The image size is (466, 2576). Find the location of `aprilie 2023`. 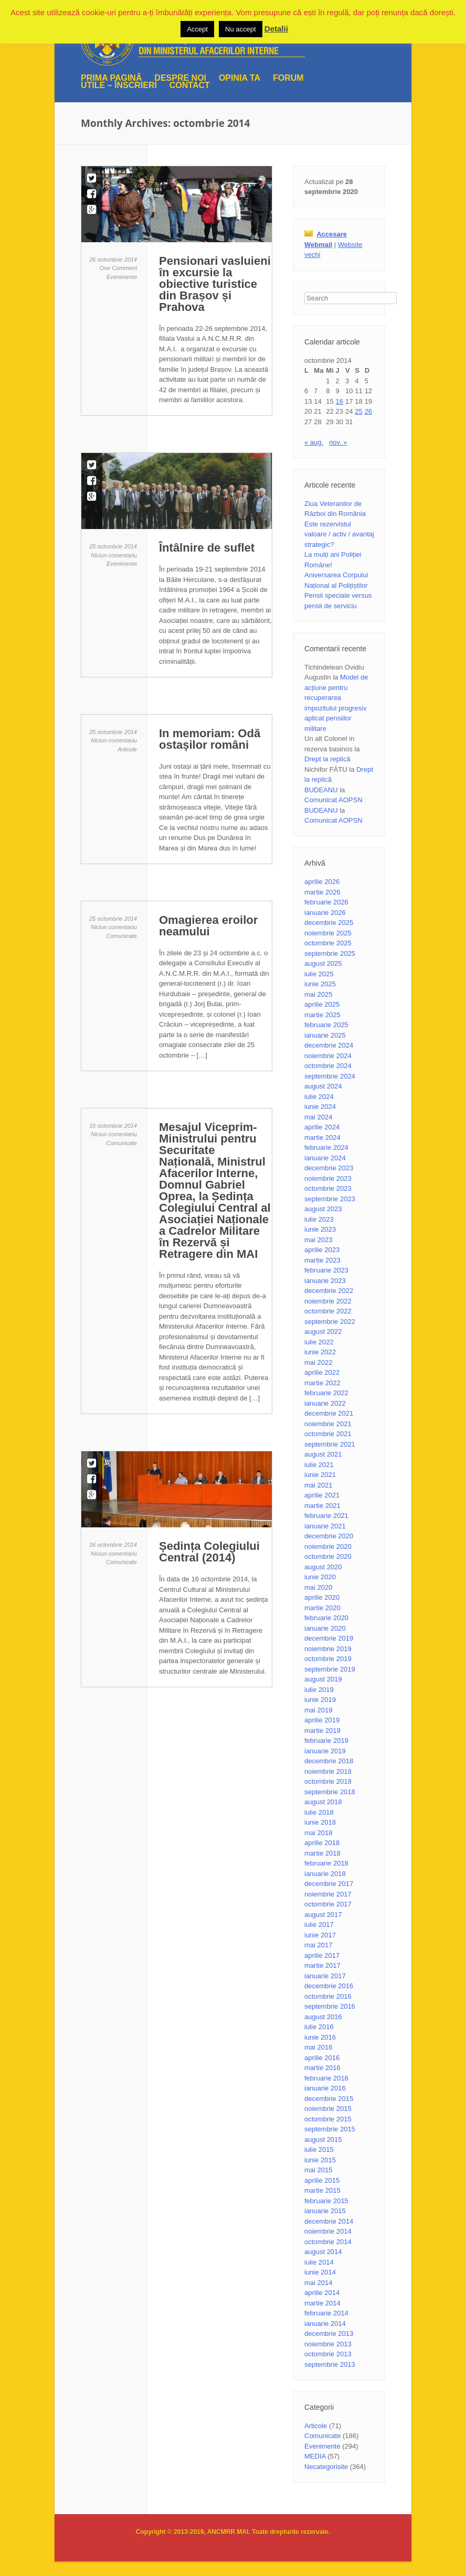

aprilie 2023 is located at coordinates (322, 1250).